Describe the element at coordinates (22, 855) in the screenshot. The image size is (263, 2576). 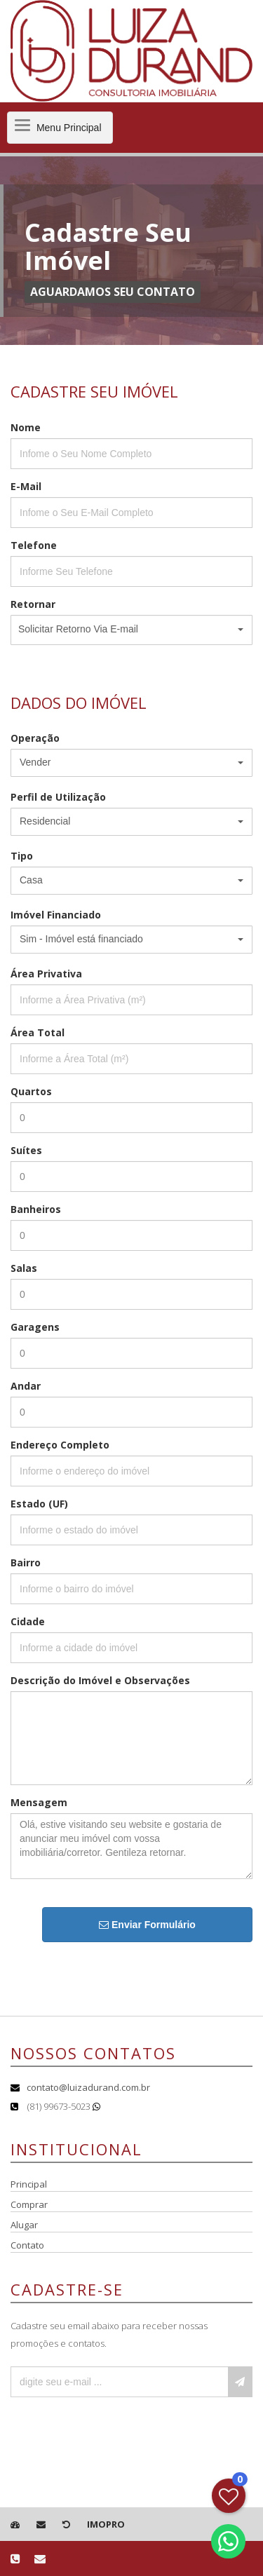
I see `Tipo` at that location.